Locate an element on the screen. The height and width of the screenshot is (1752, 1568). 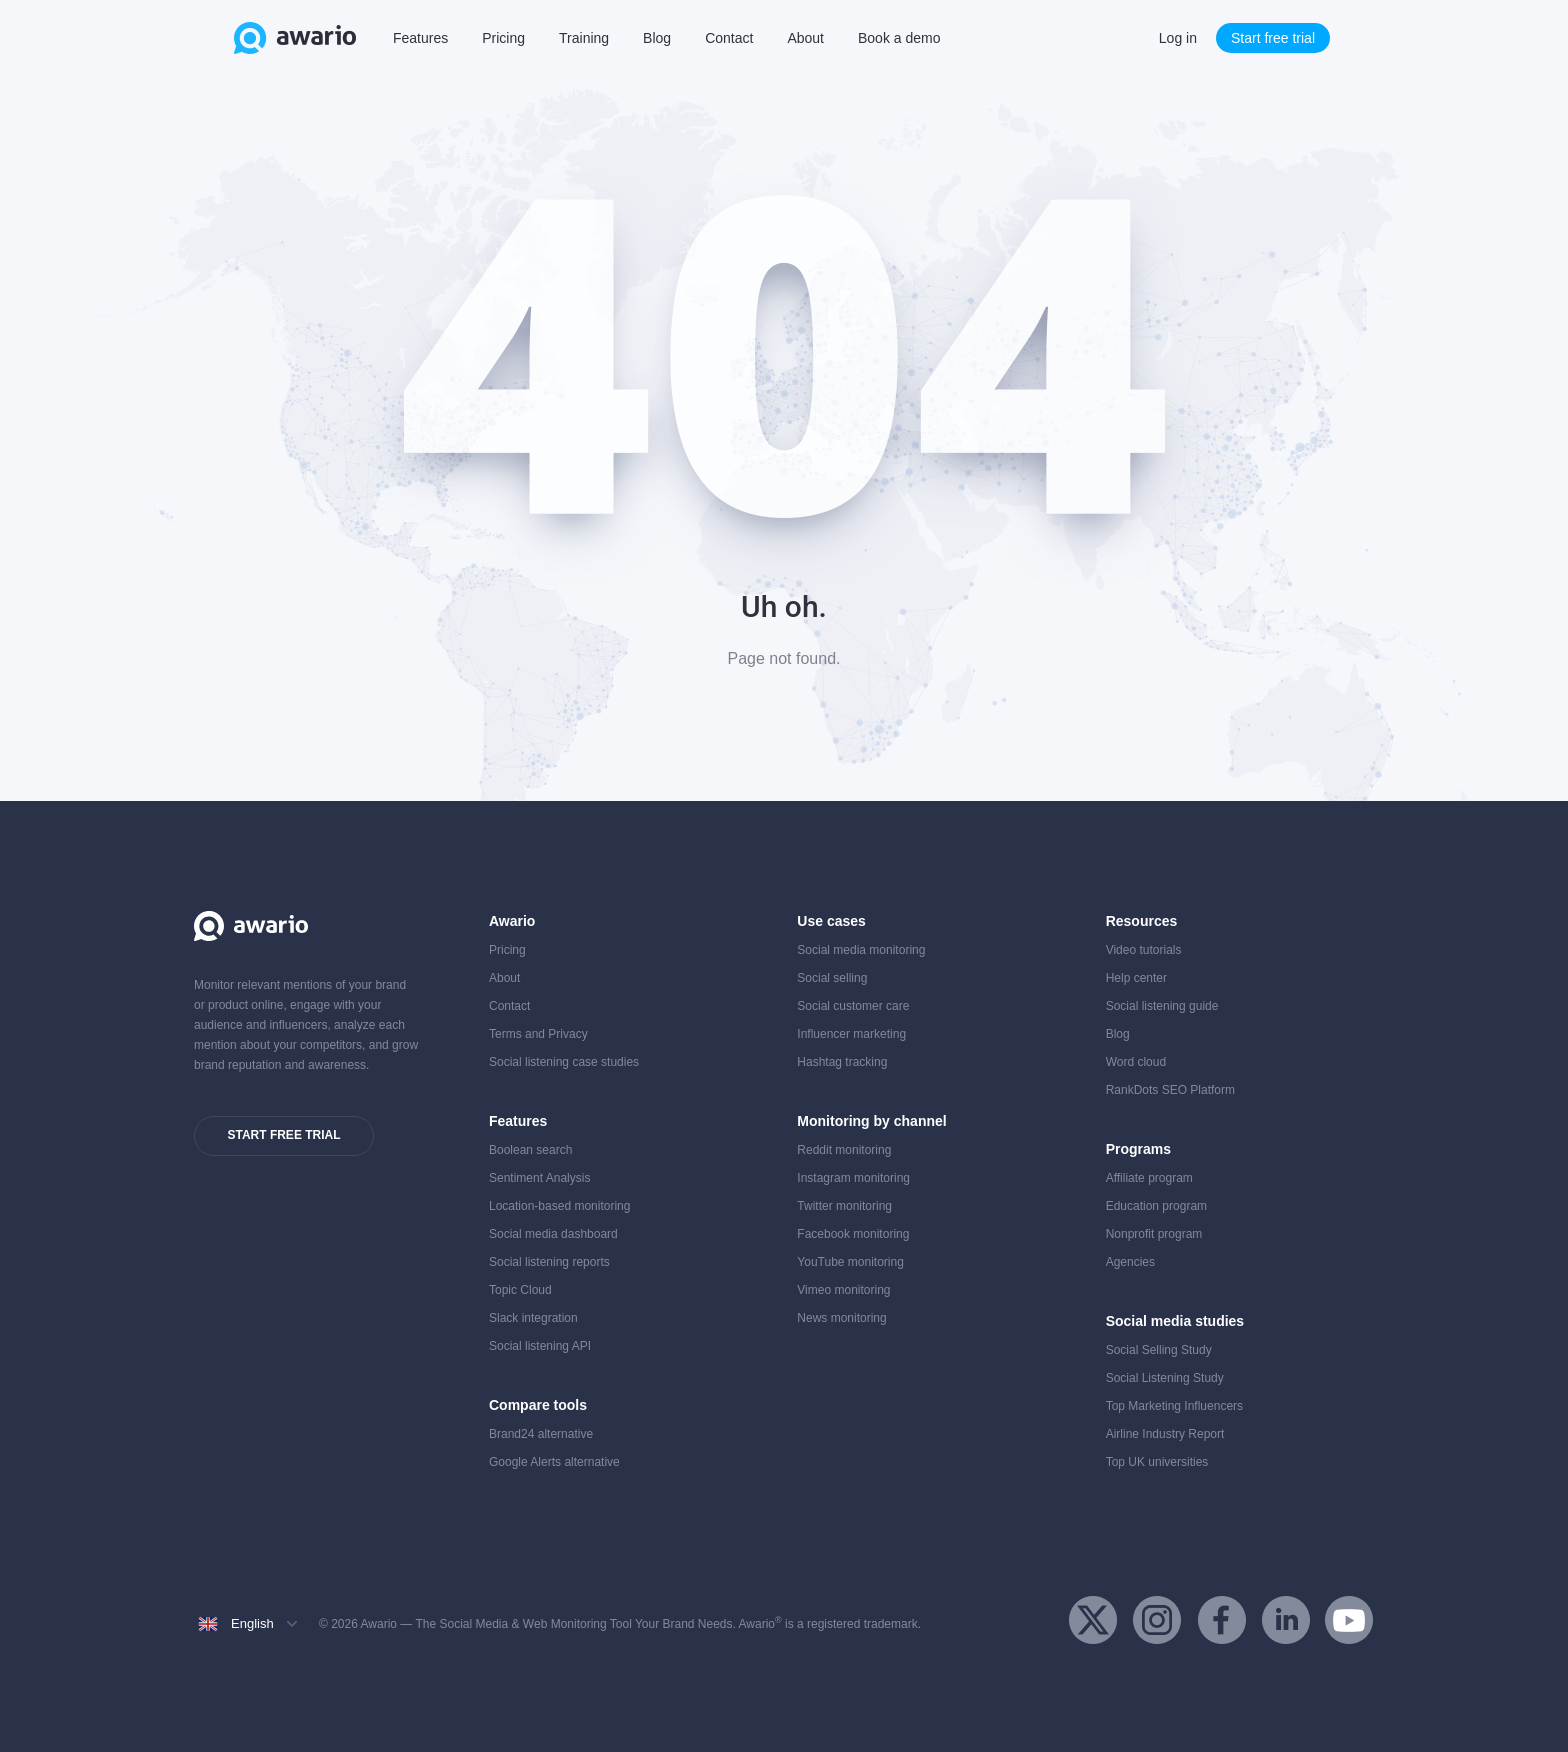
Boolean search is located at coordinates (530, 1150).